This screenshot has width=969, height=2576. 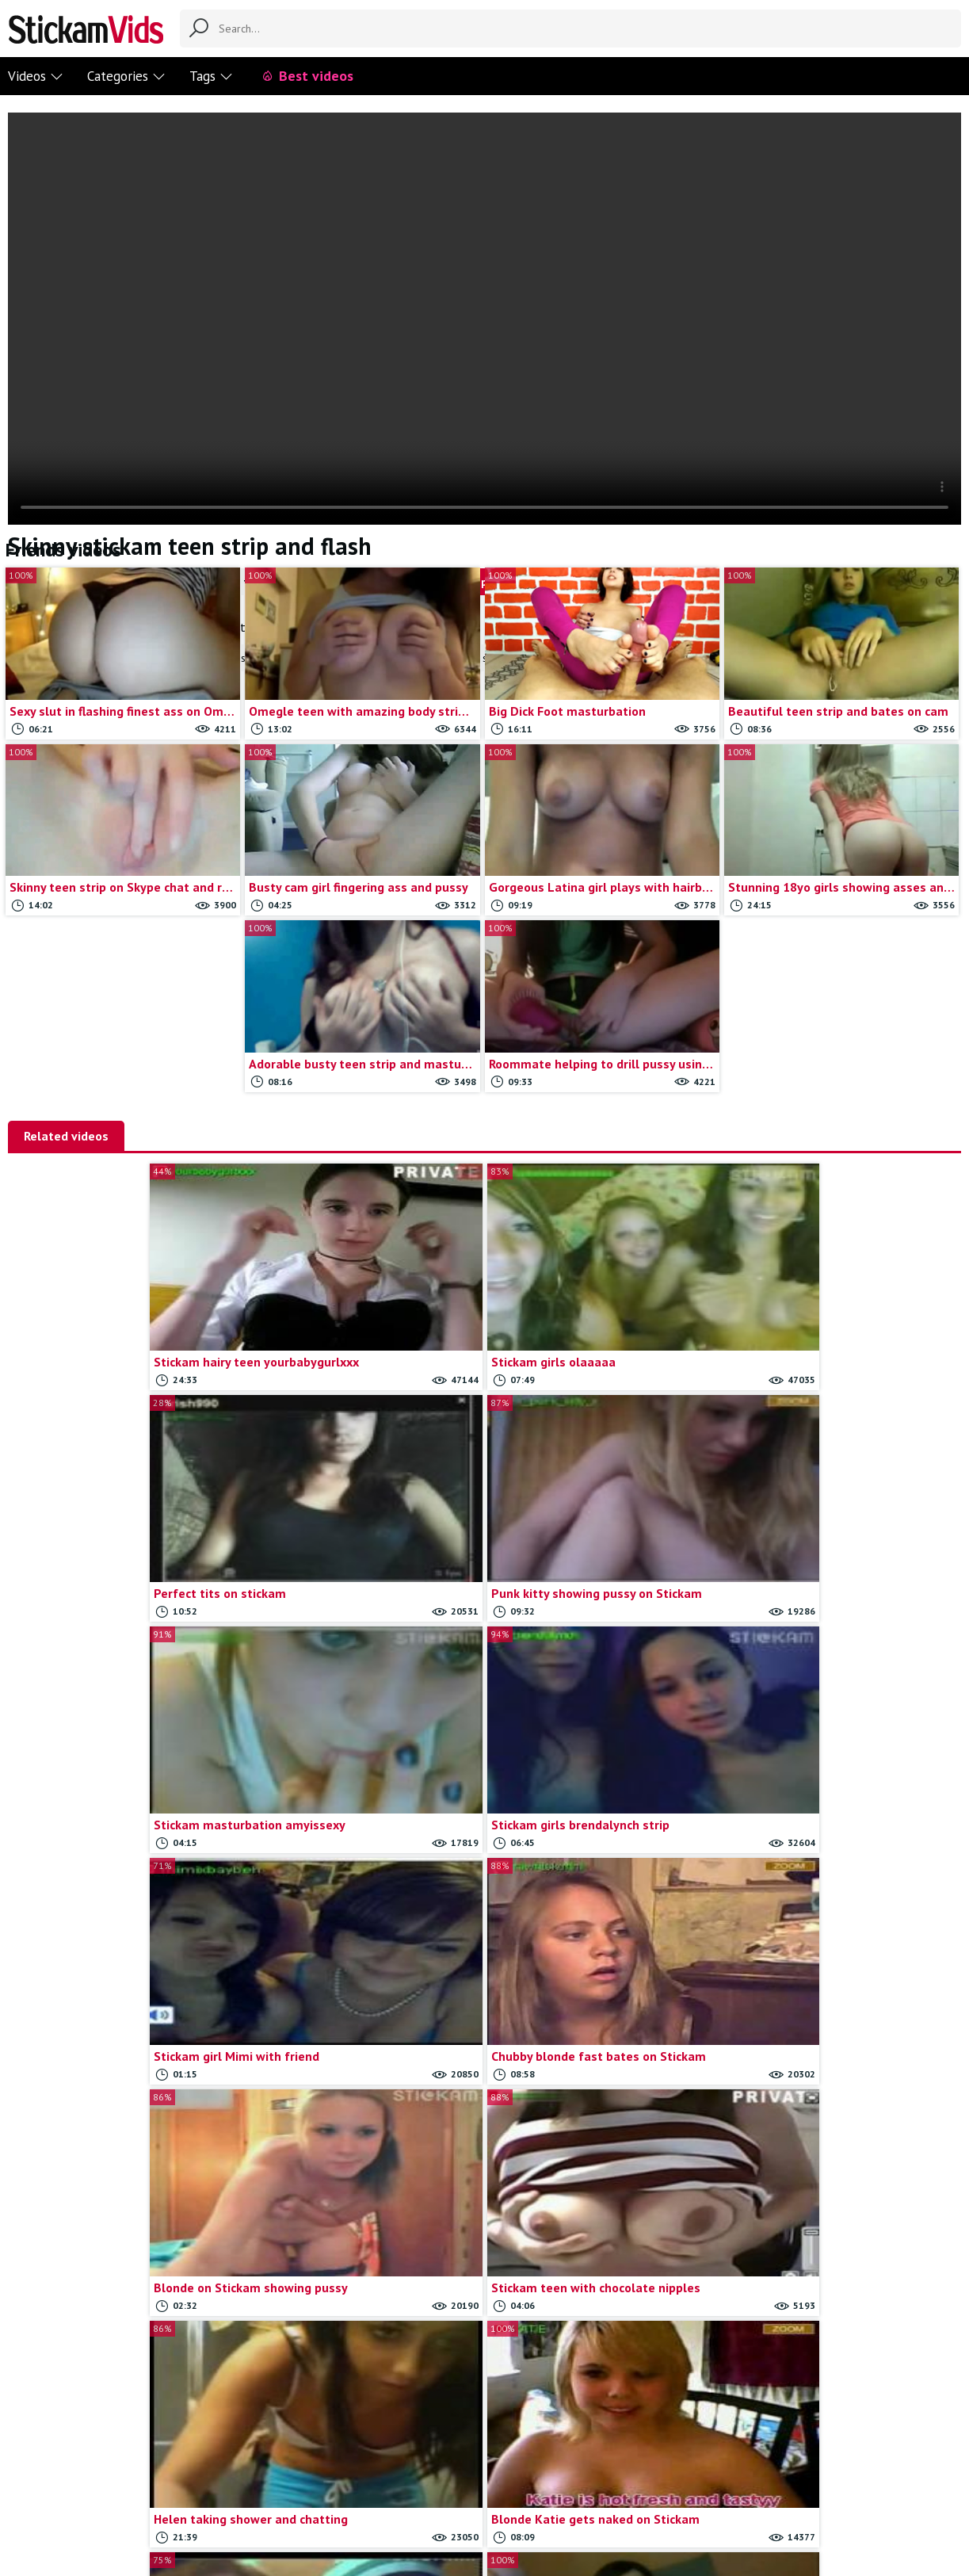 What do you see at coordinates (211, 76) in the screenshot?
I see `Tags` at bounding box center [211, 76].